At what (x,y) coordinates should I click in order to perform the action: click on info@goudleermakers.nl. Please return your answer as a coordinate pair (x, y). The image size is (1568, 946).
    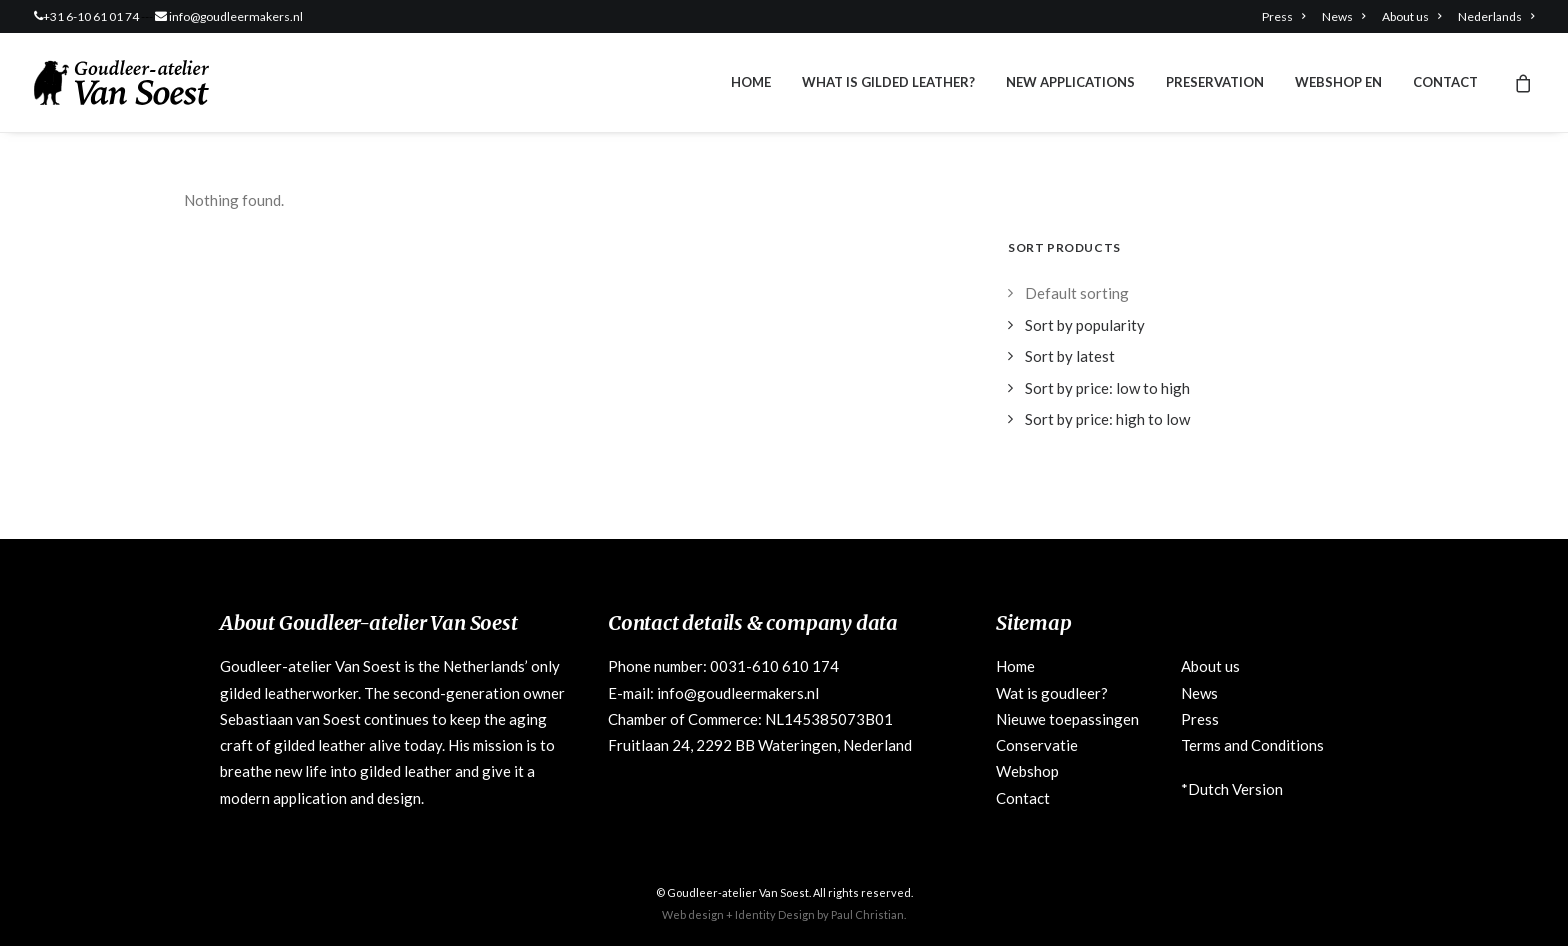
    Looking at the image, I should click on (236, 16).